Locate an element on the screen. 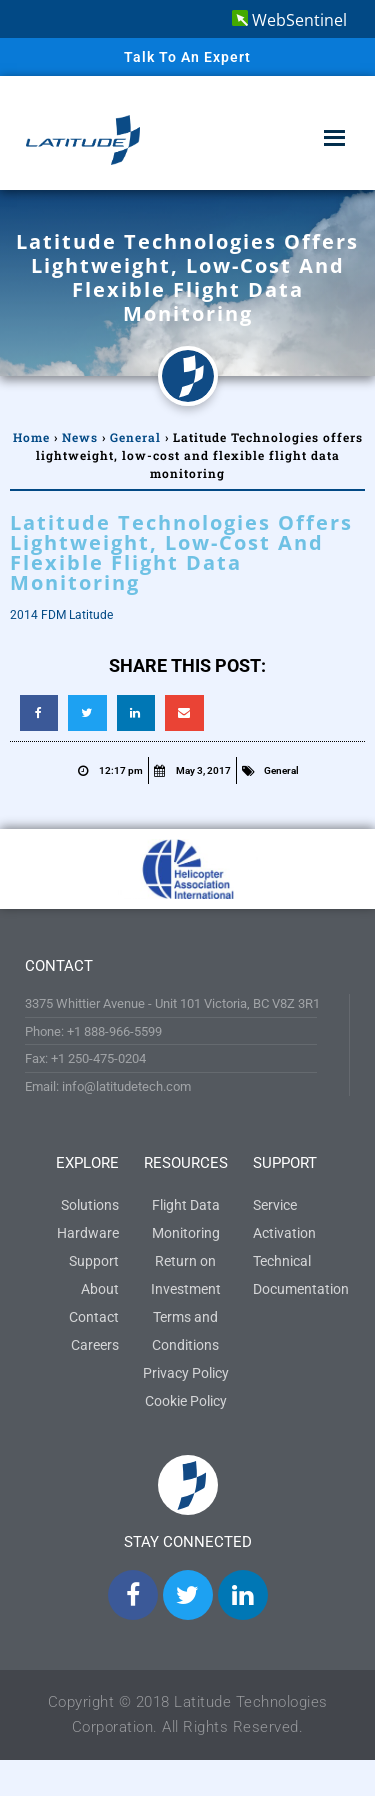 Image resolution: width=375 pixels, height=1796 pixels. About is located at coordinates (100, 1289).